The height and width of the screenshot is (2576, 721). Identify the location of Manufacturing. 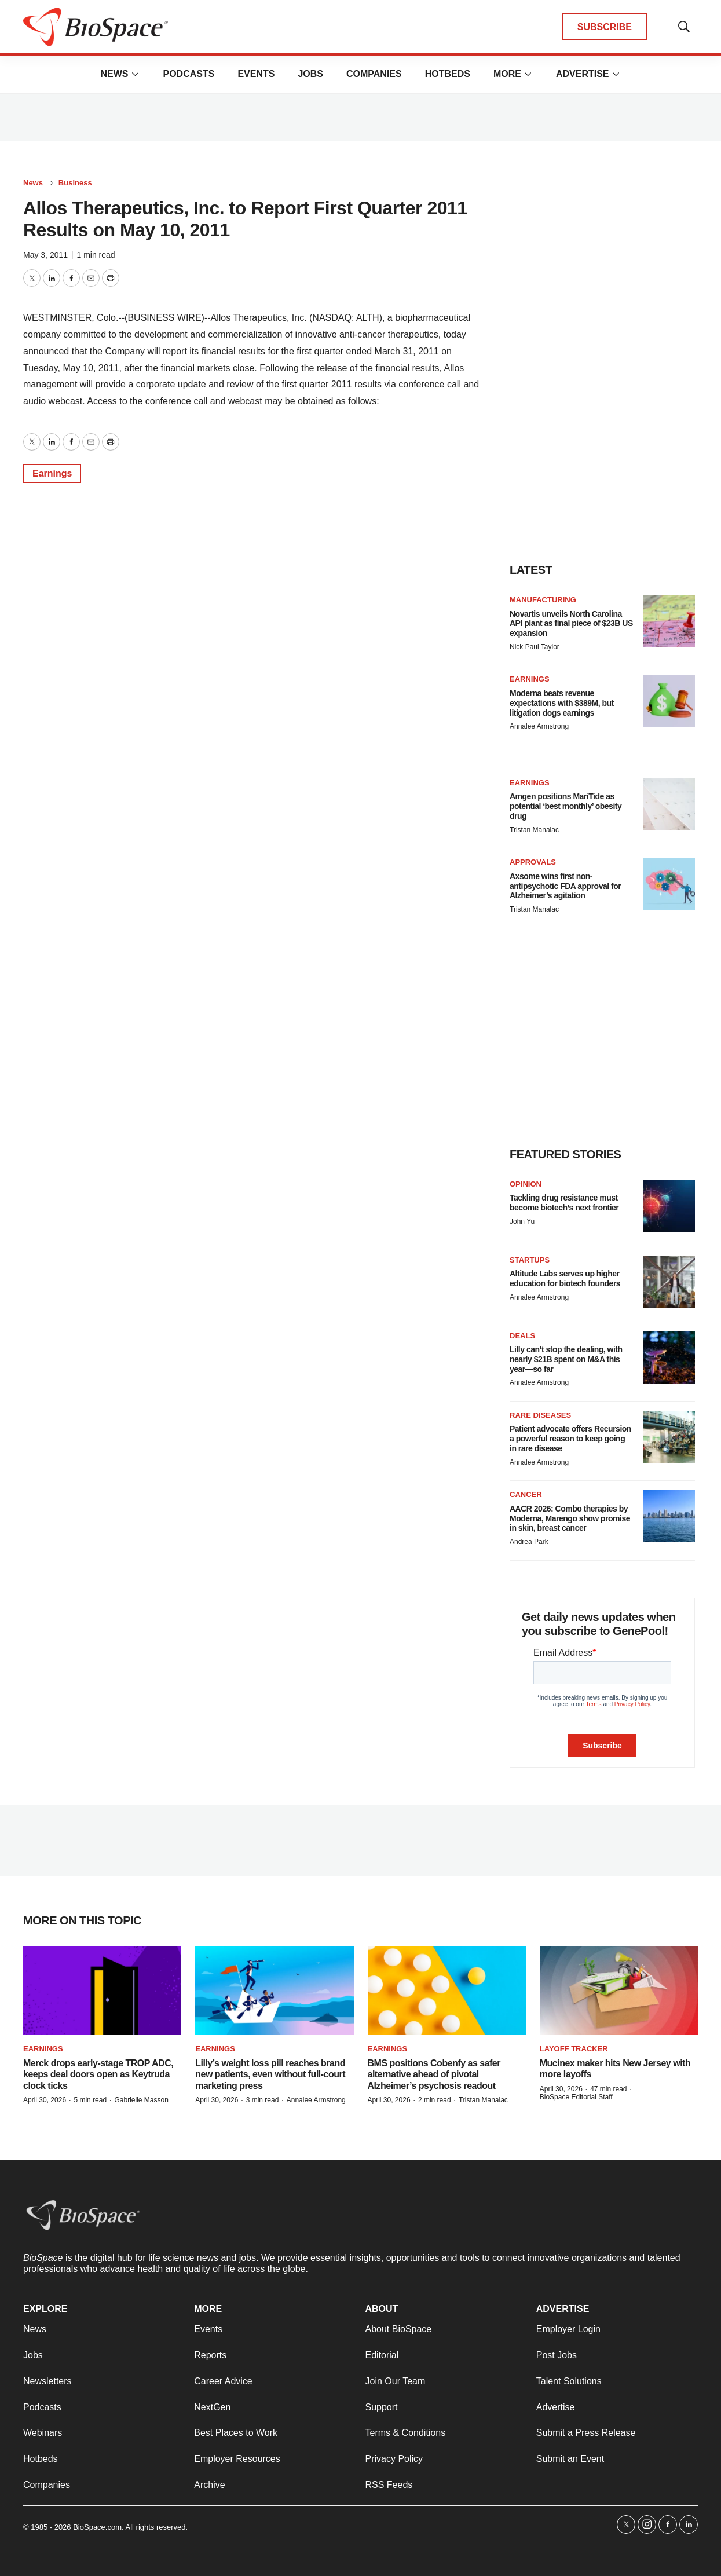
(543, 599).